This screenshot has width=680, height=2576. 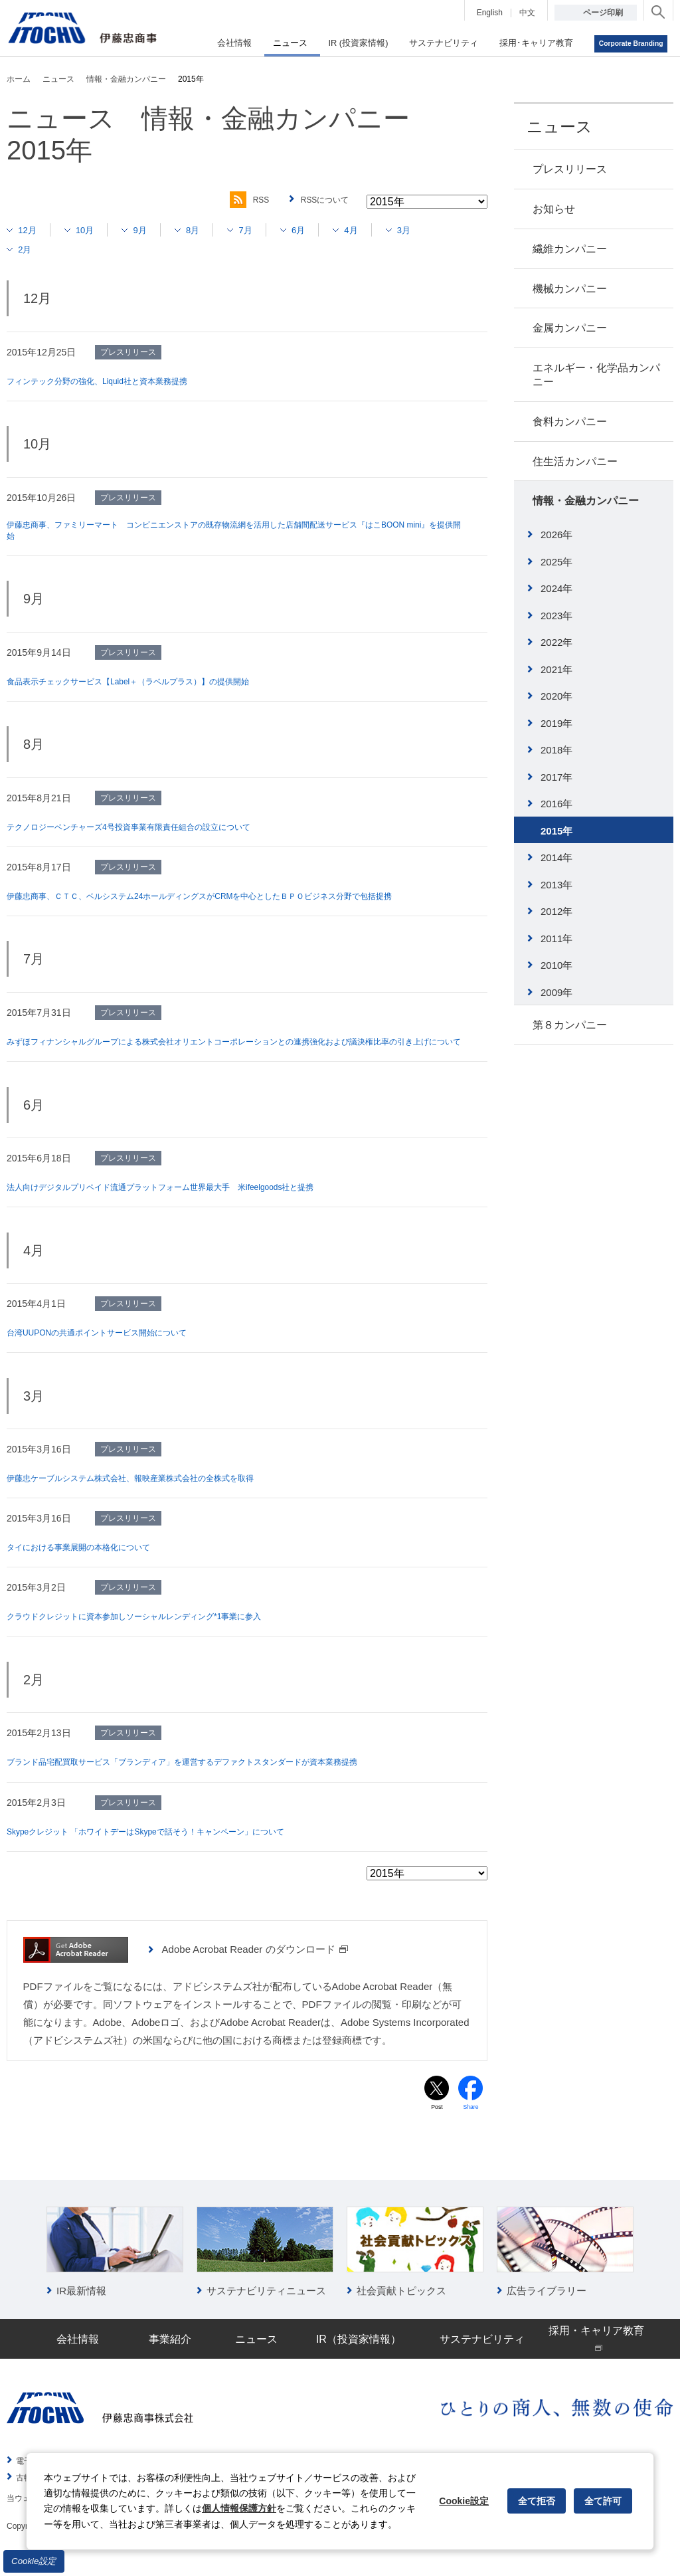 I want to click on 住生活カンパニー, so click(x=575, y=461).